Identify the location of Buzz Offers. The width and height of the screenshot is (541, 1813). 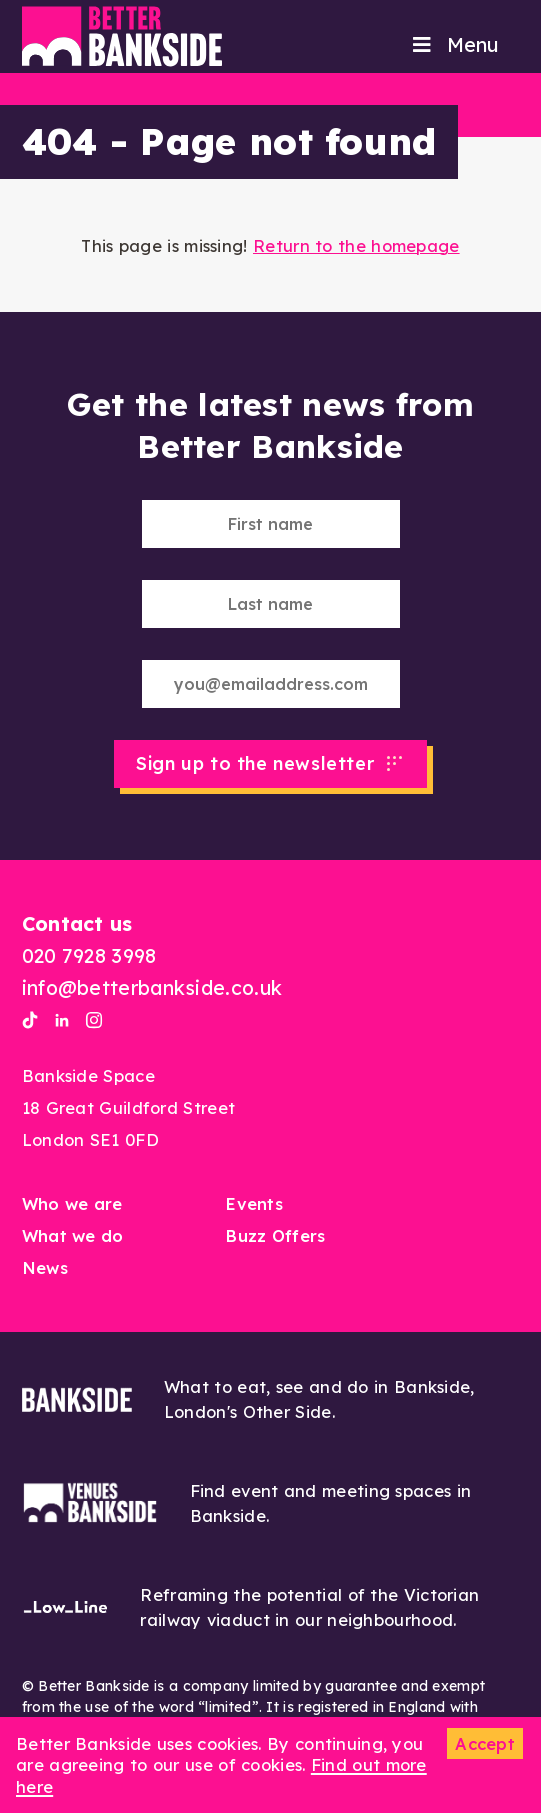
(275, 1235).